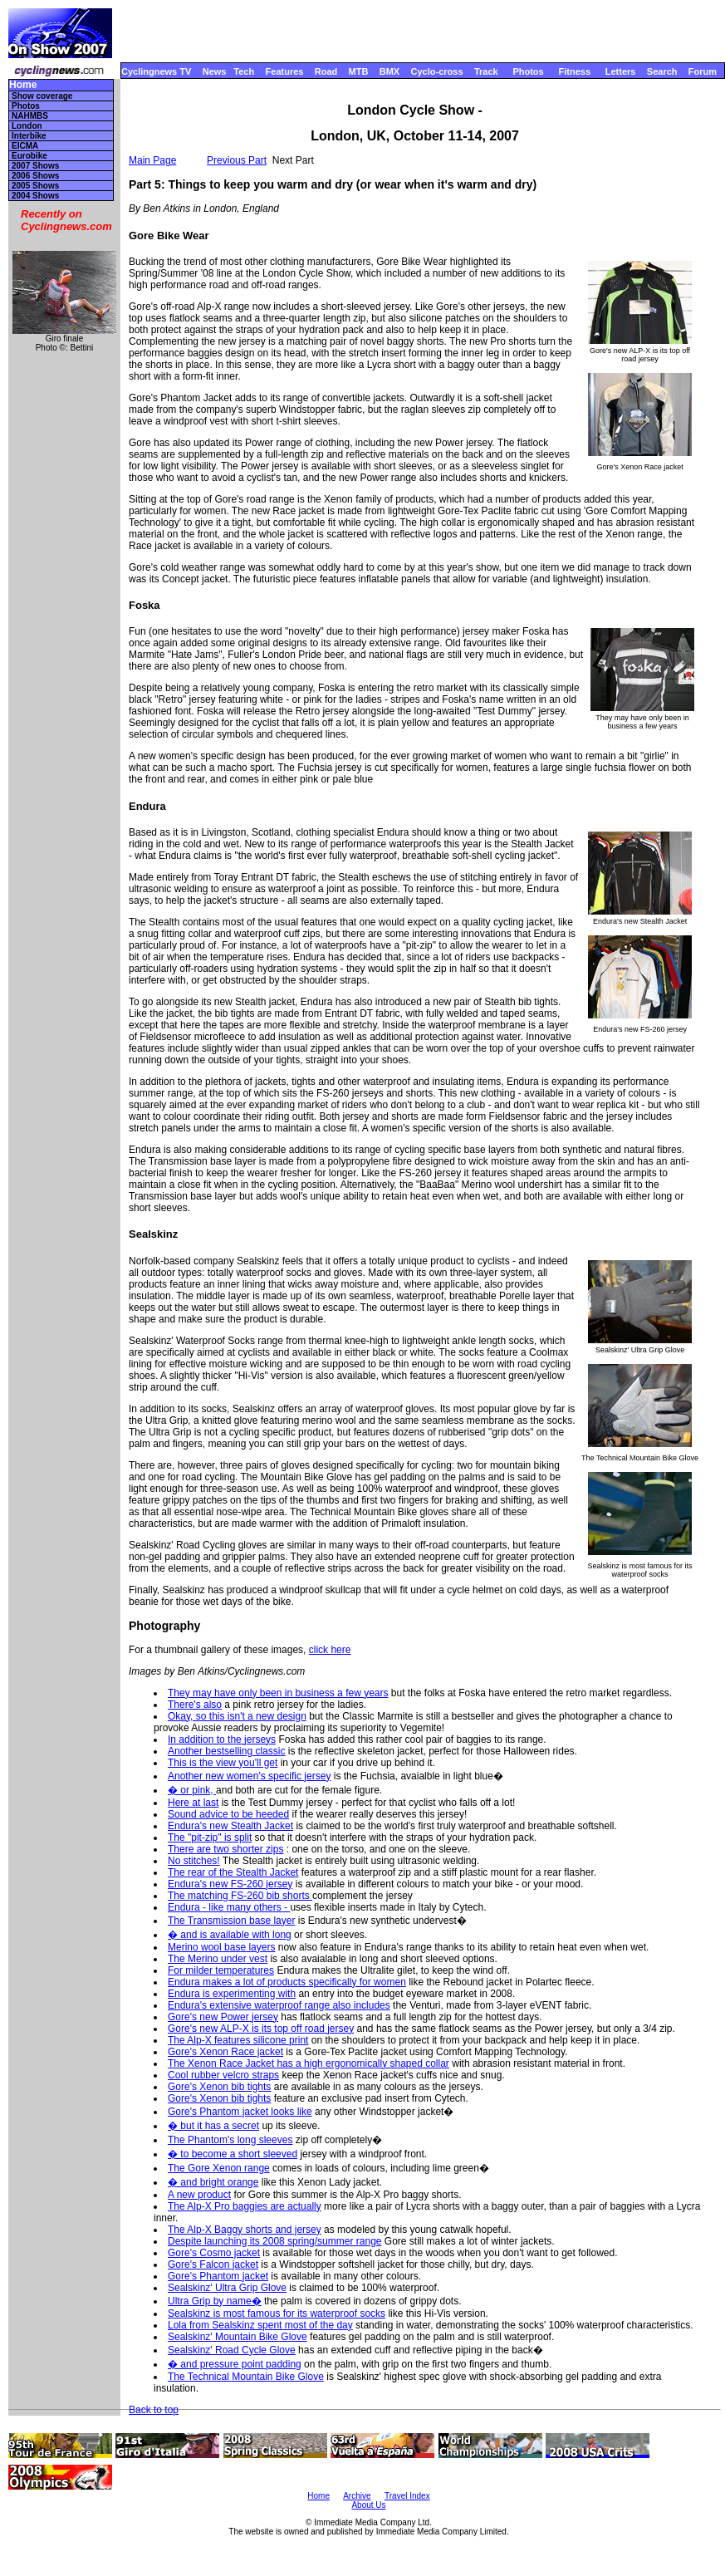 This screenshot has height=2576, width=725. What do you see at coordinates (194, 1861) in the screenshot?
I see `No stitches!` at bounding box center [194, 1861].